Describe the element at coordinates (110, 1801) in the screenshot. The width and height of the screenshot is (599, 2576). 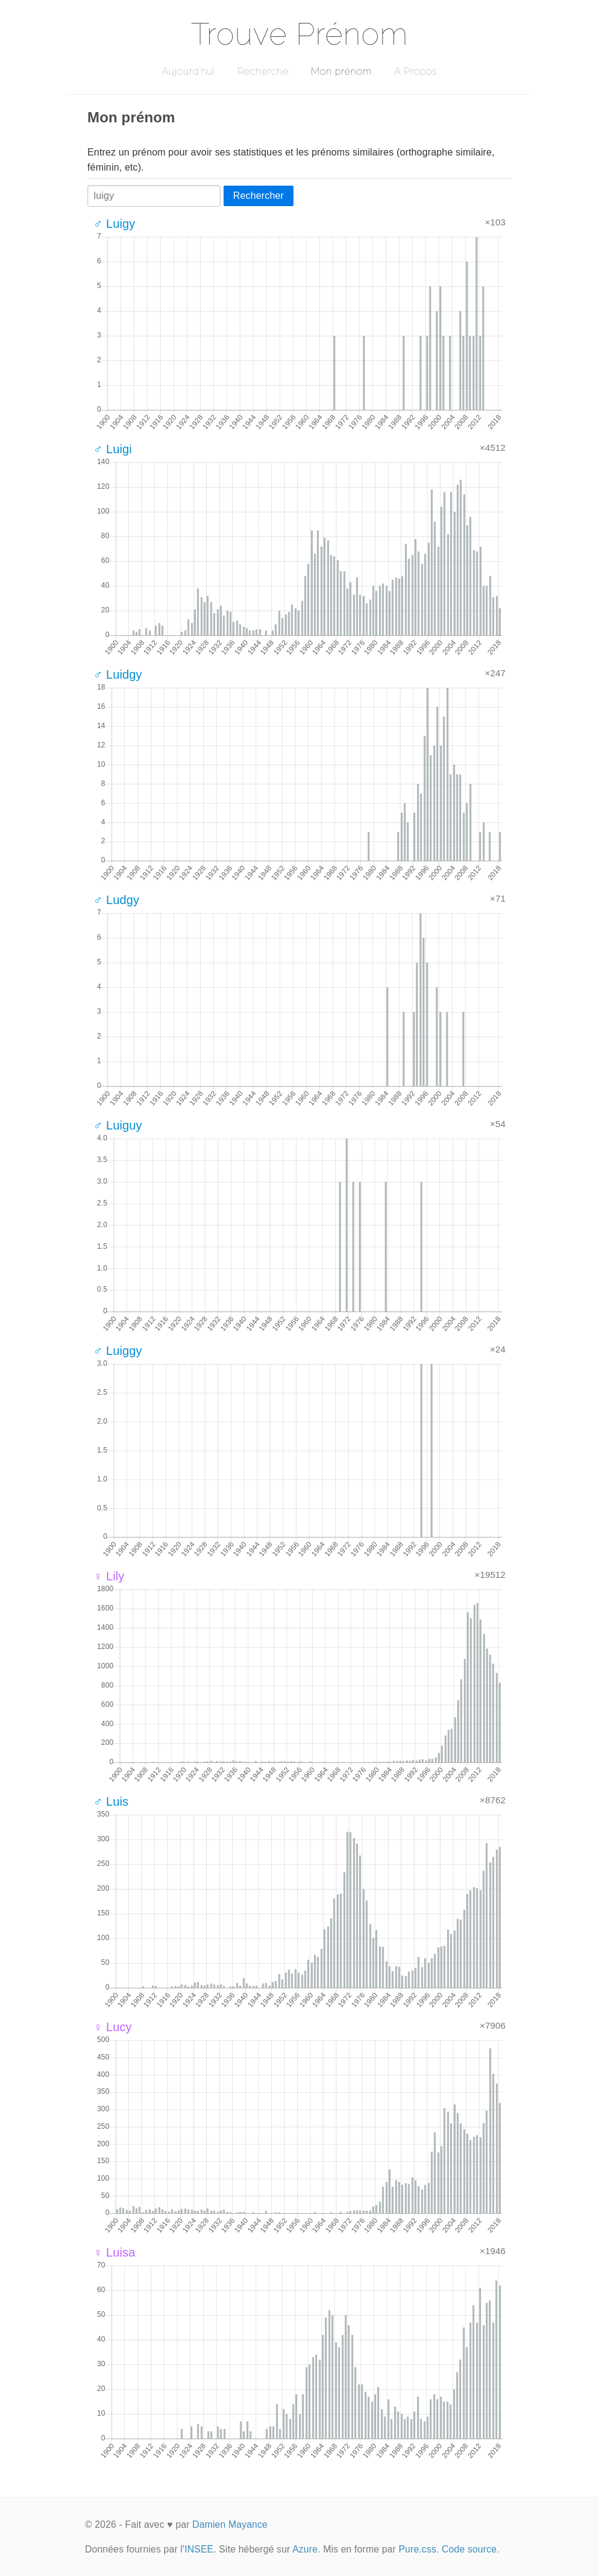
I see `♂ Luis` at that location.